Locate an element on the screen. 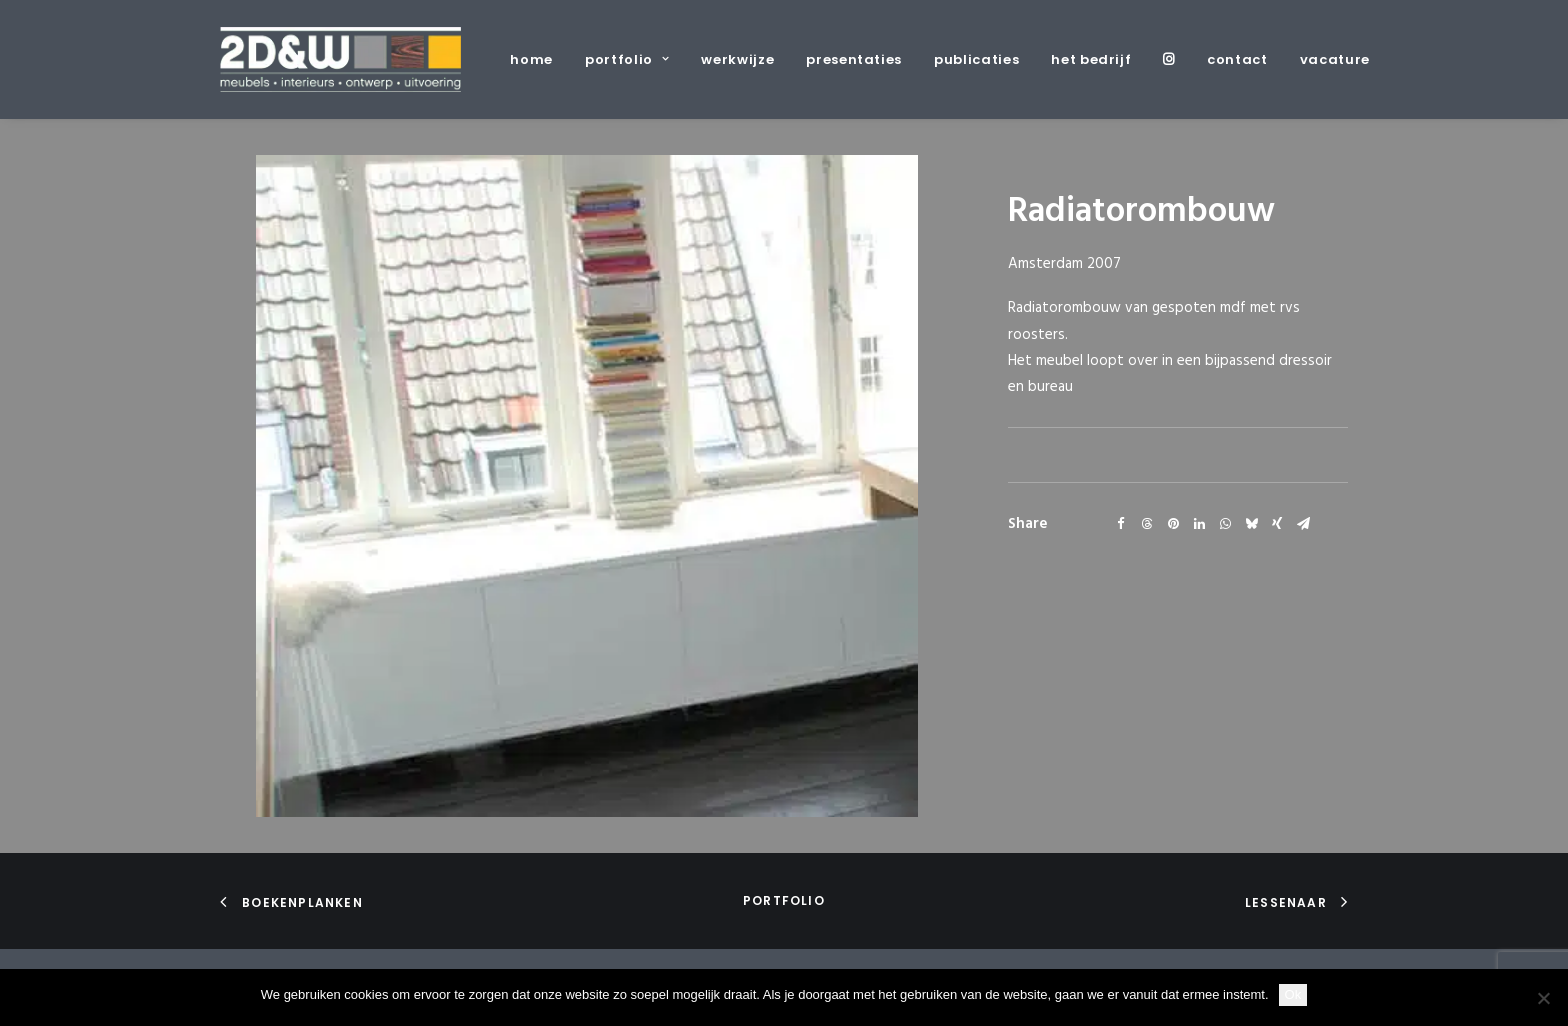 The height and width of the screenshot is (1026, 1568). [menuitem] is located at coordinates (538, 59).